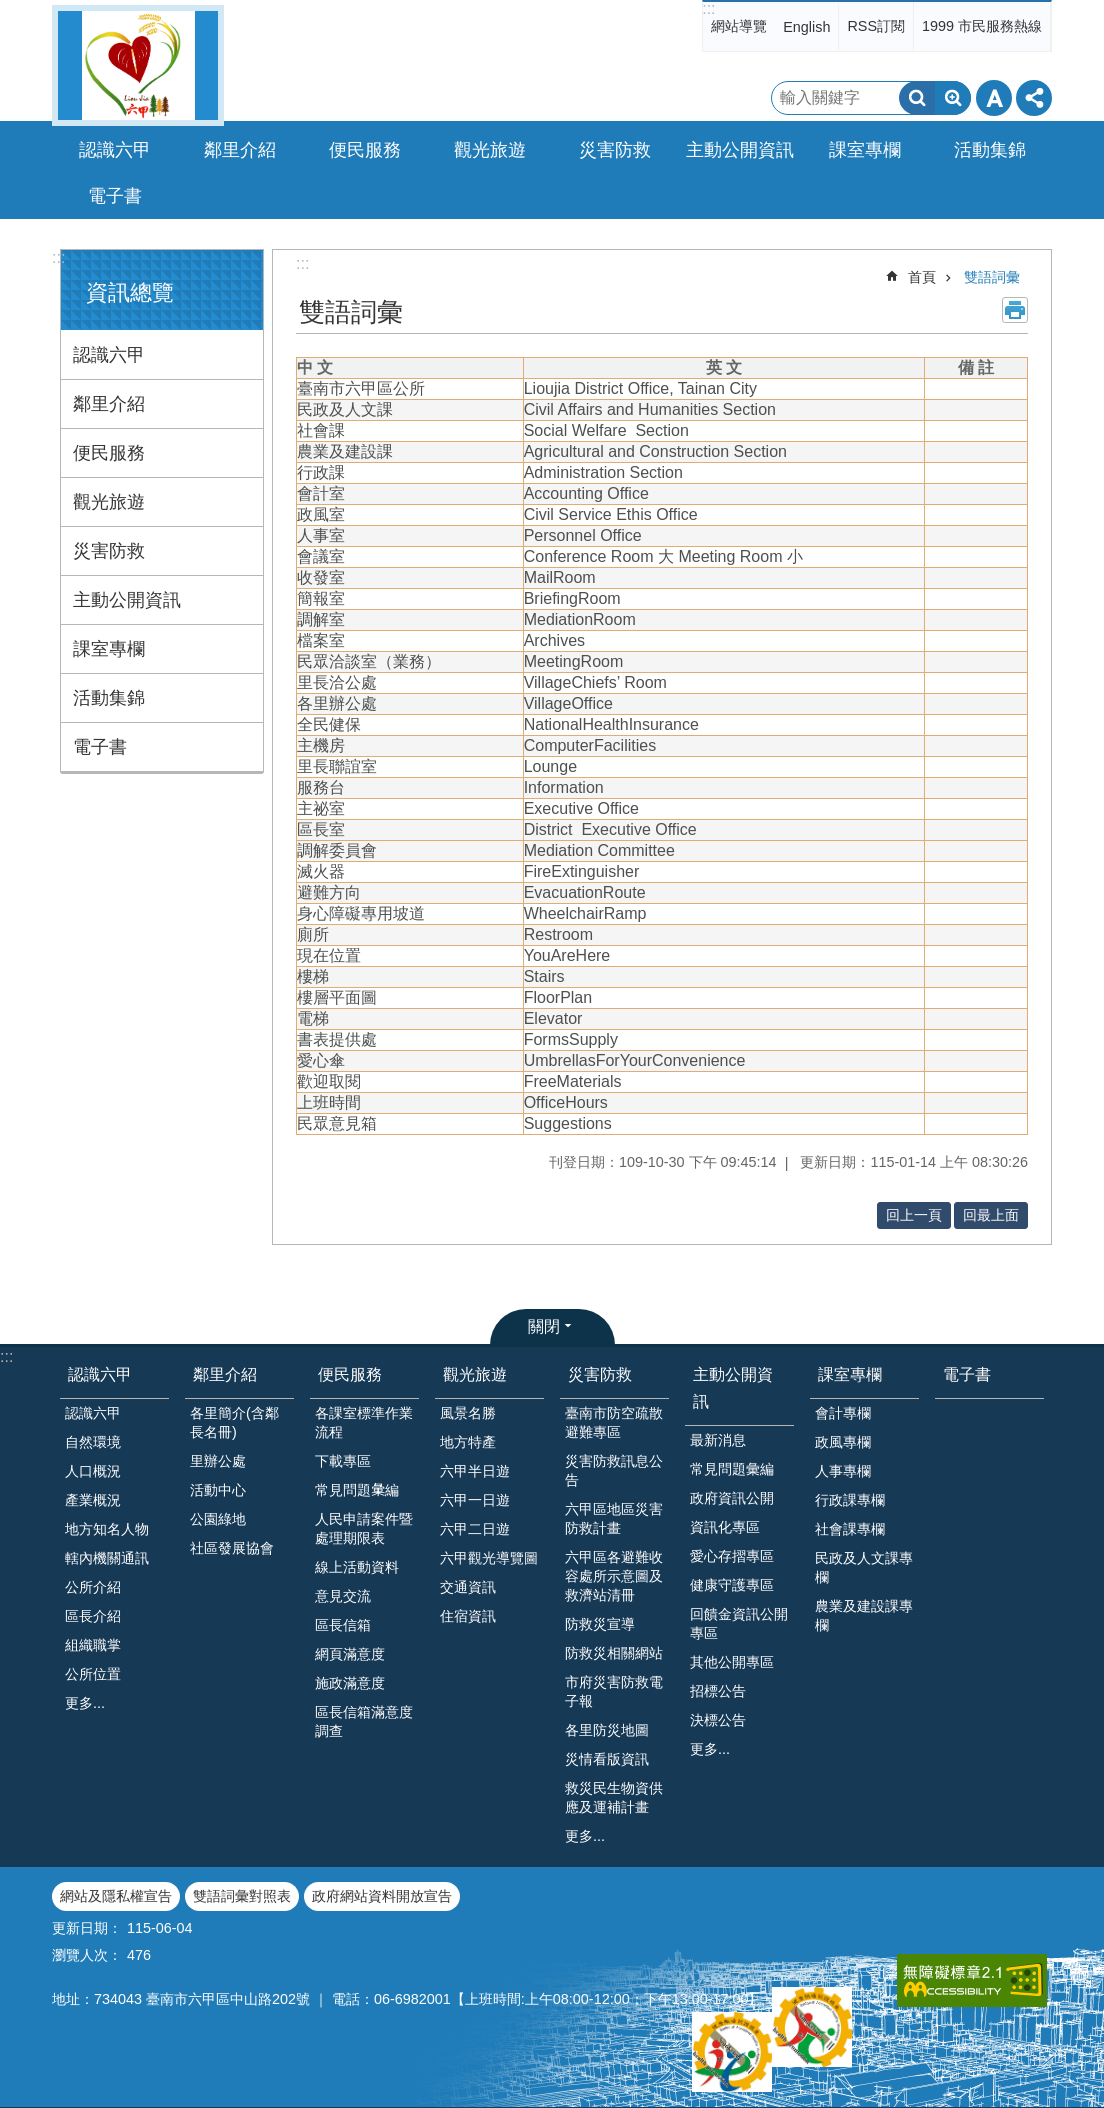 The width and height of the screenshot is (1104, 2108). What do you see at coordinates (242, 1896) in the screenshot?
I see `雙語詞彙對照表` at bounding box center [242, 1896].